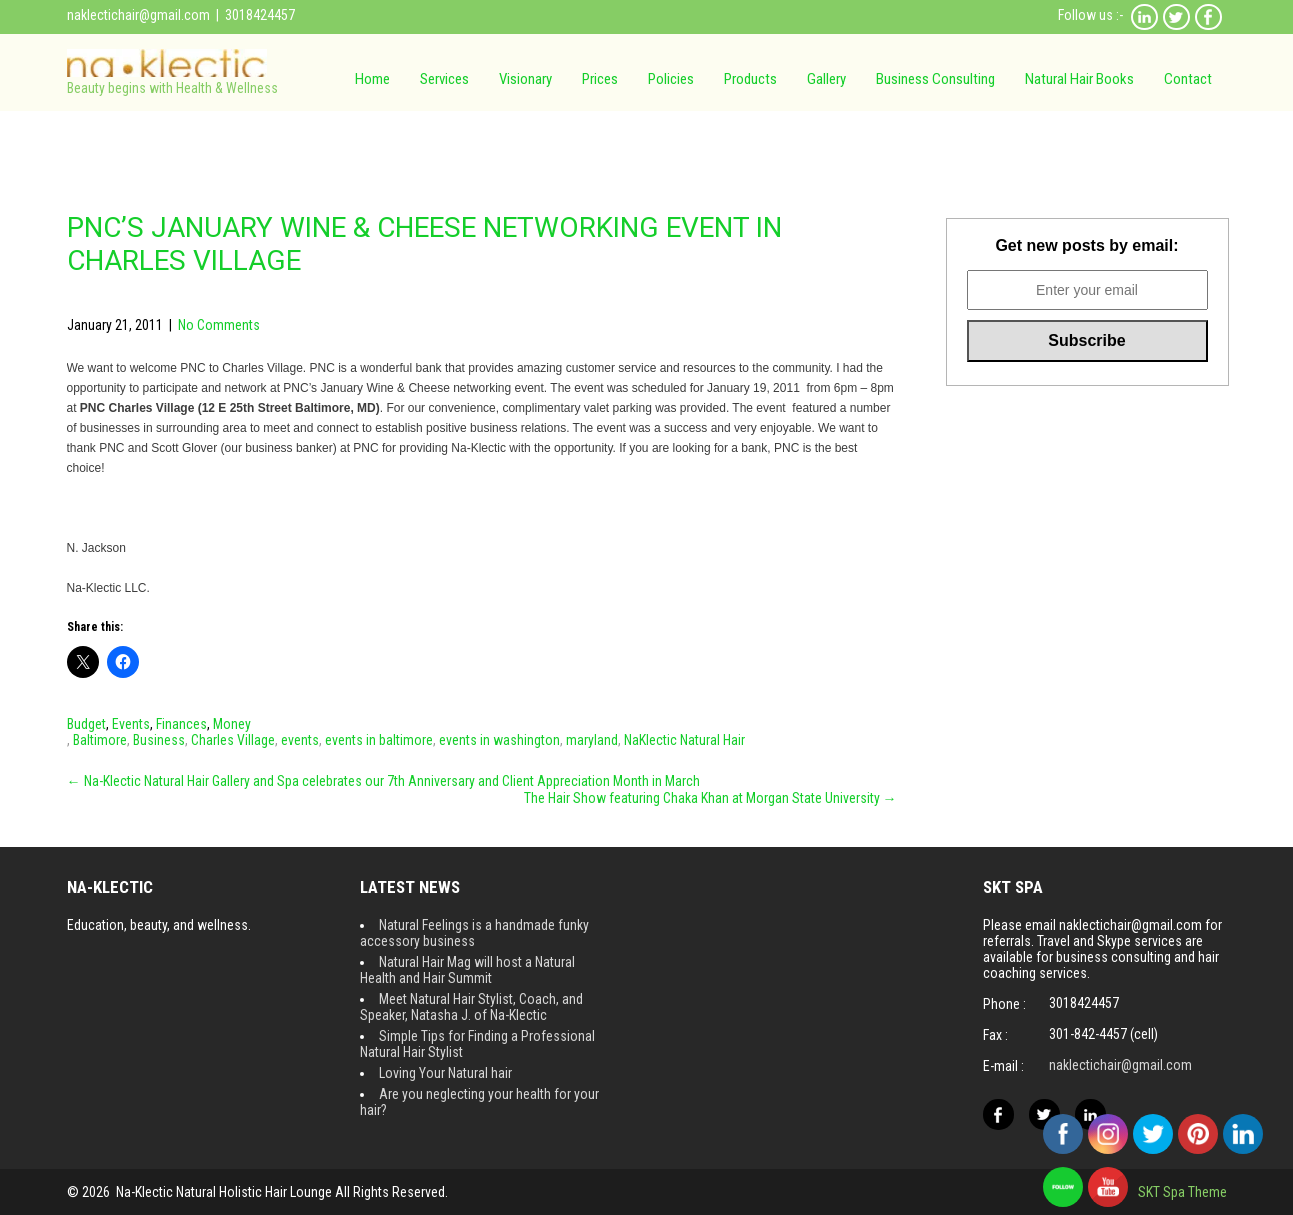 Image resolution: width=1293 pixels, height=1215 pixels. What do you see at coordinates (826, 79) in the screenshot?
I see `Gallery` at bounding box center [826, 79].